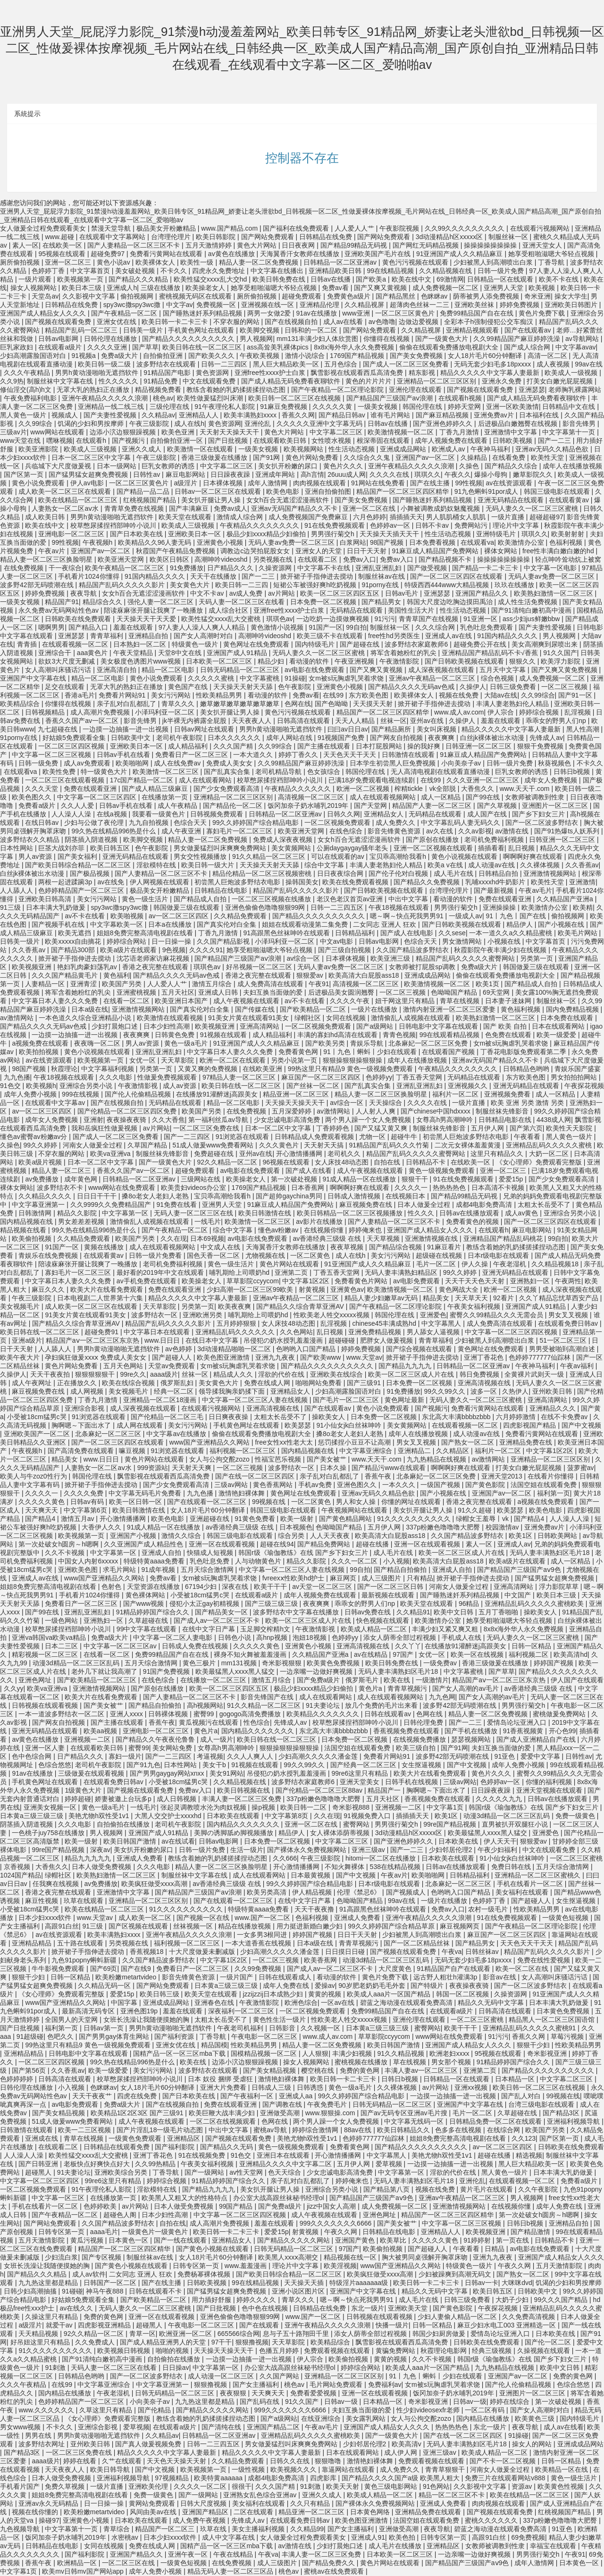 The image size is (604, 2576). Describe the element at coordinates (366, 1450) in the screenshot. I see `中文字幕亚洲综合` at that location.